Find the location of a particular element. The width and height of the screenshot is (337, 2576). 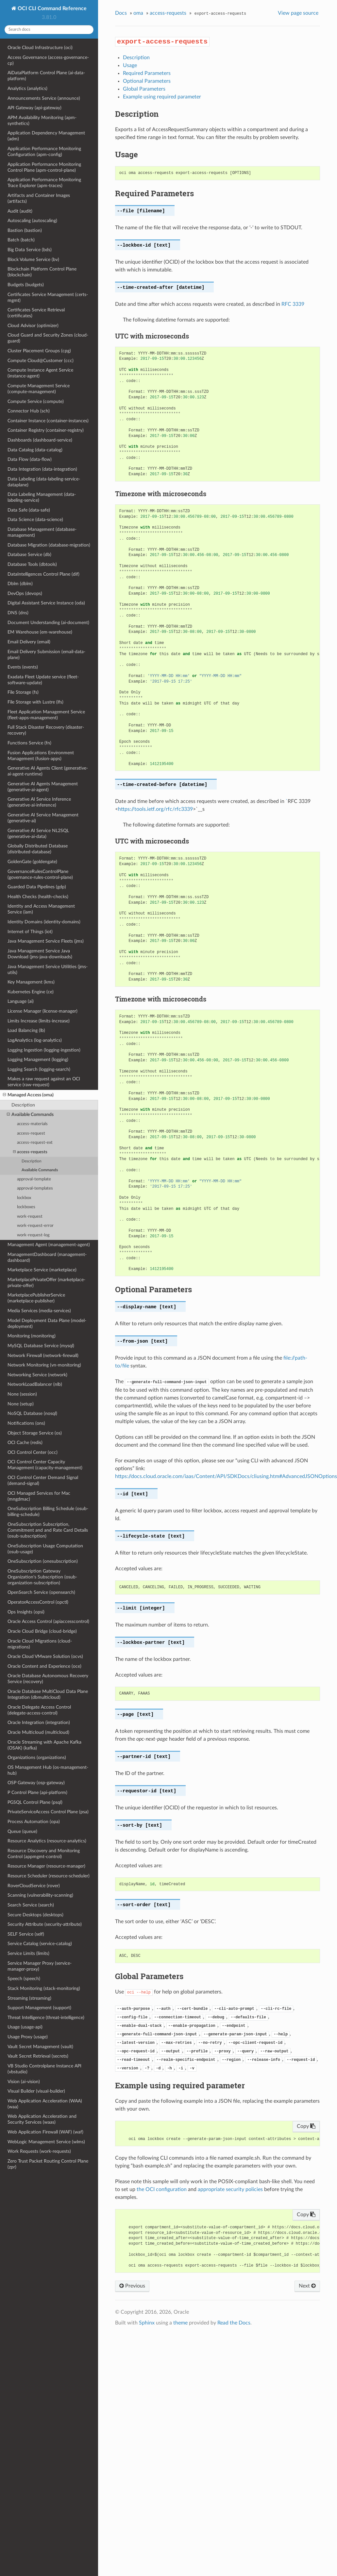

Budgets (budgets) is located at coordinates (26, 284).